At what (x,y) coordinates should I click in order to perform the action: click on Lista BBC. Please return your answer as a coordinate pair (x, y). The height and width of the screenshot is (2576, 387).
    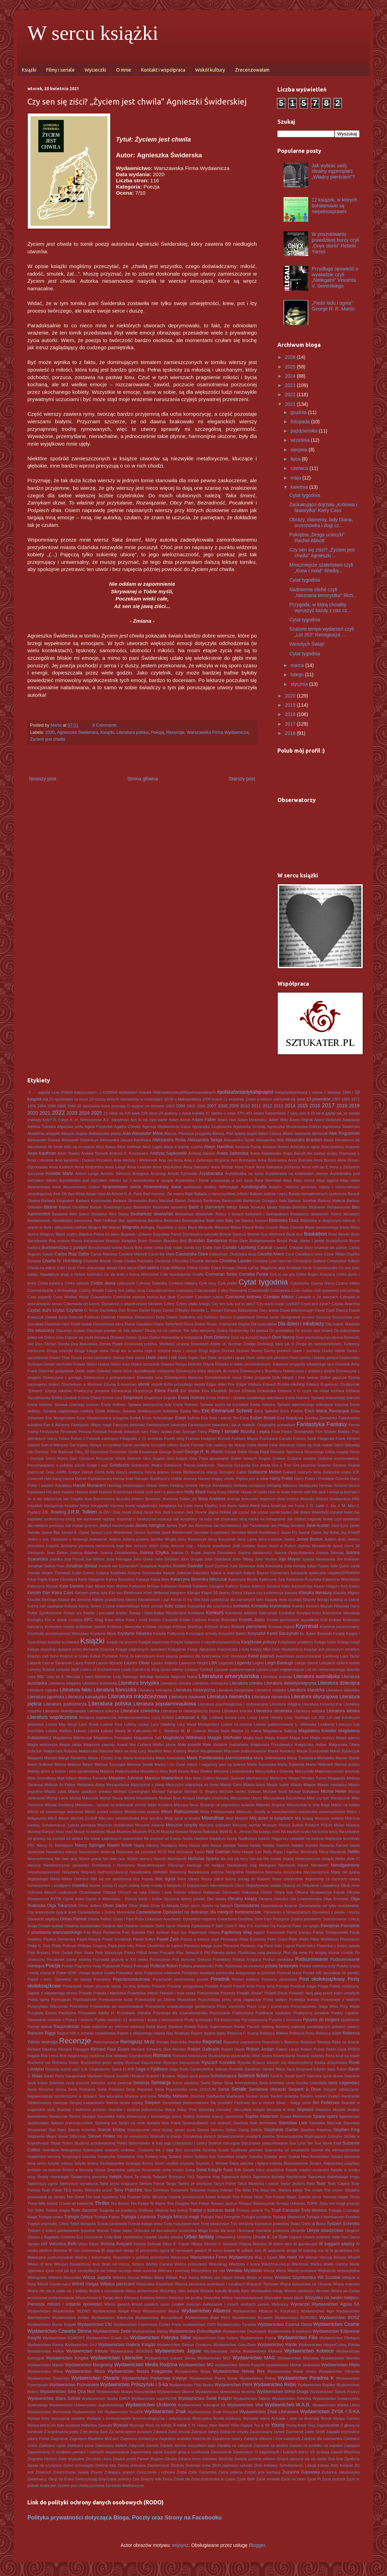
    Looking at the image, I should click on (36, 1677).